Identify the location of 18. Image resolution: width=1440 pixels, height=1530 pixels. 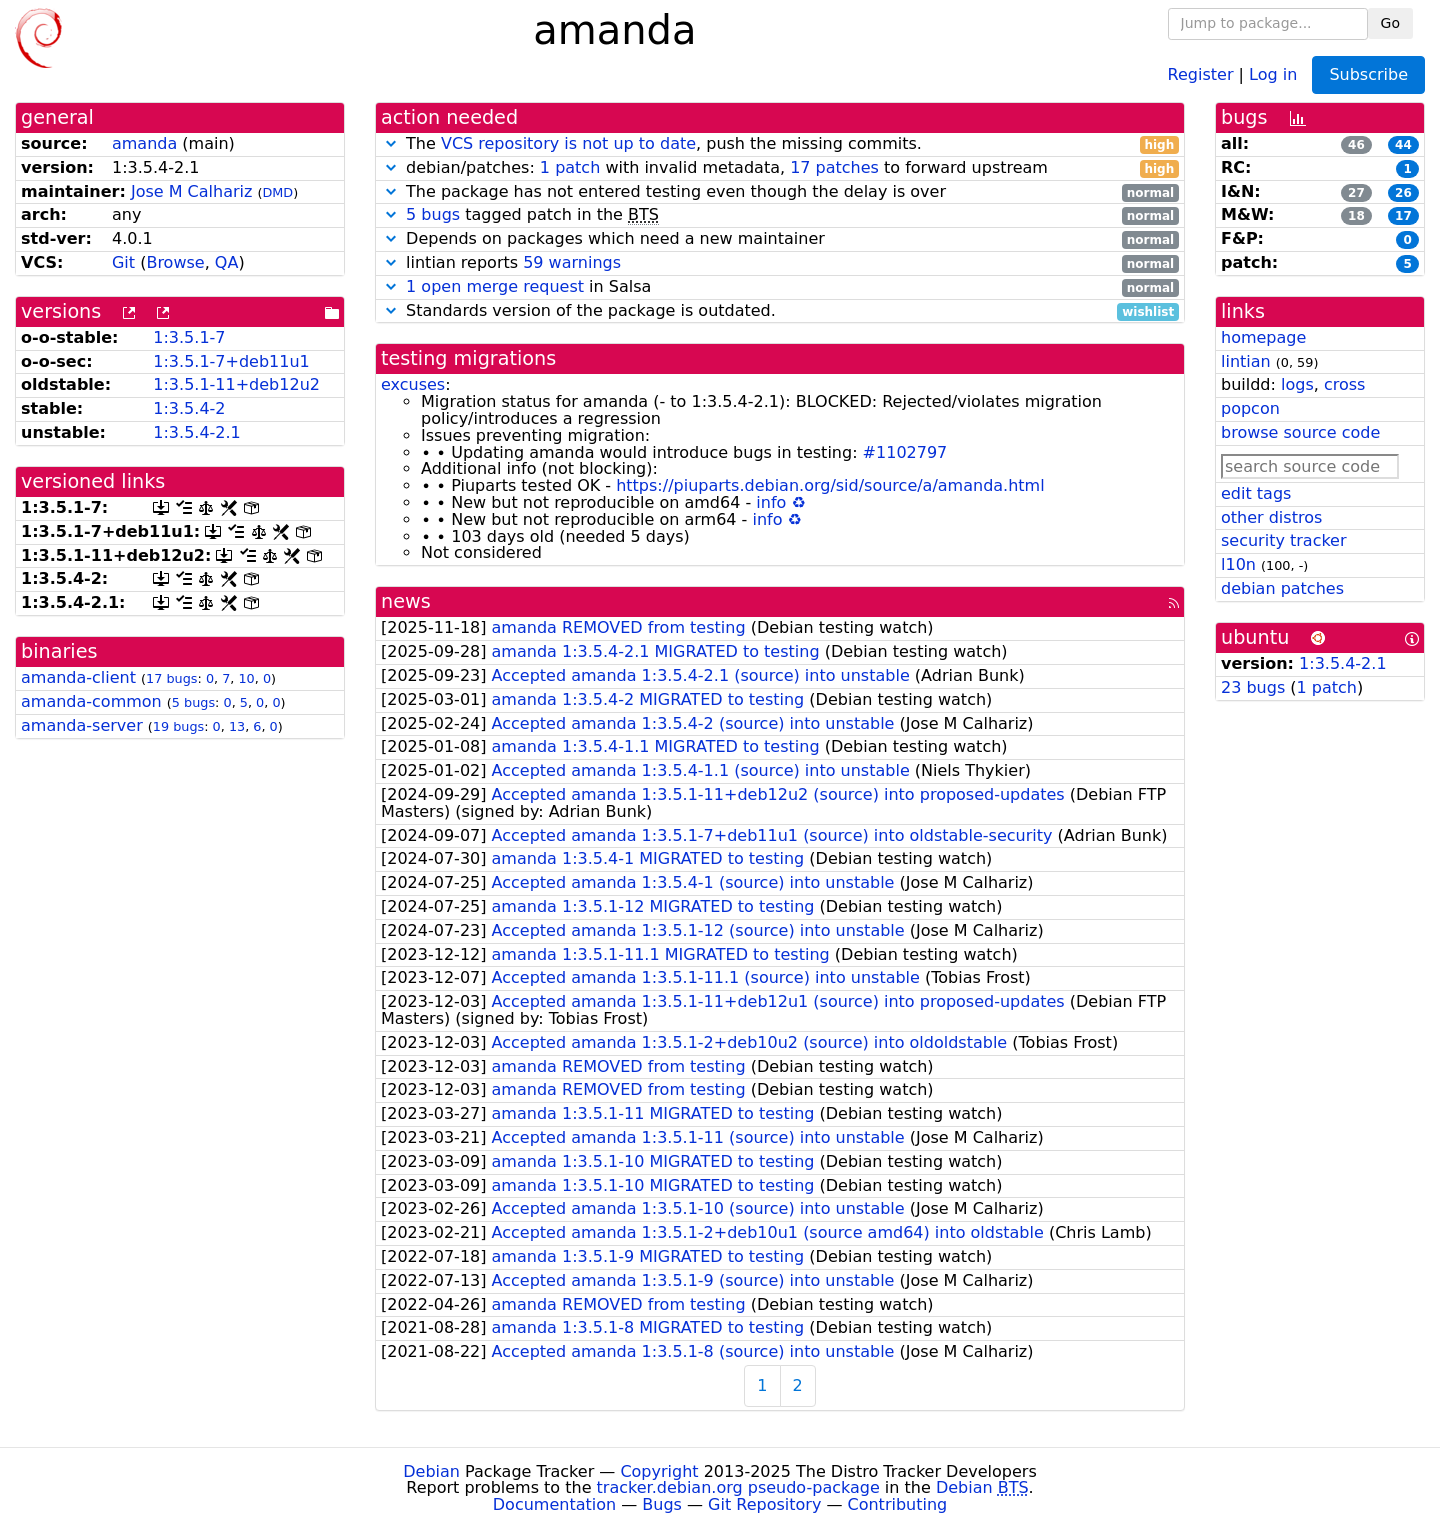
(1356, 216).